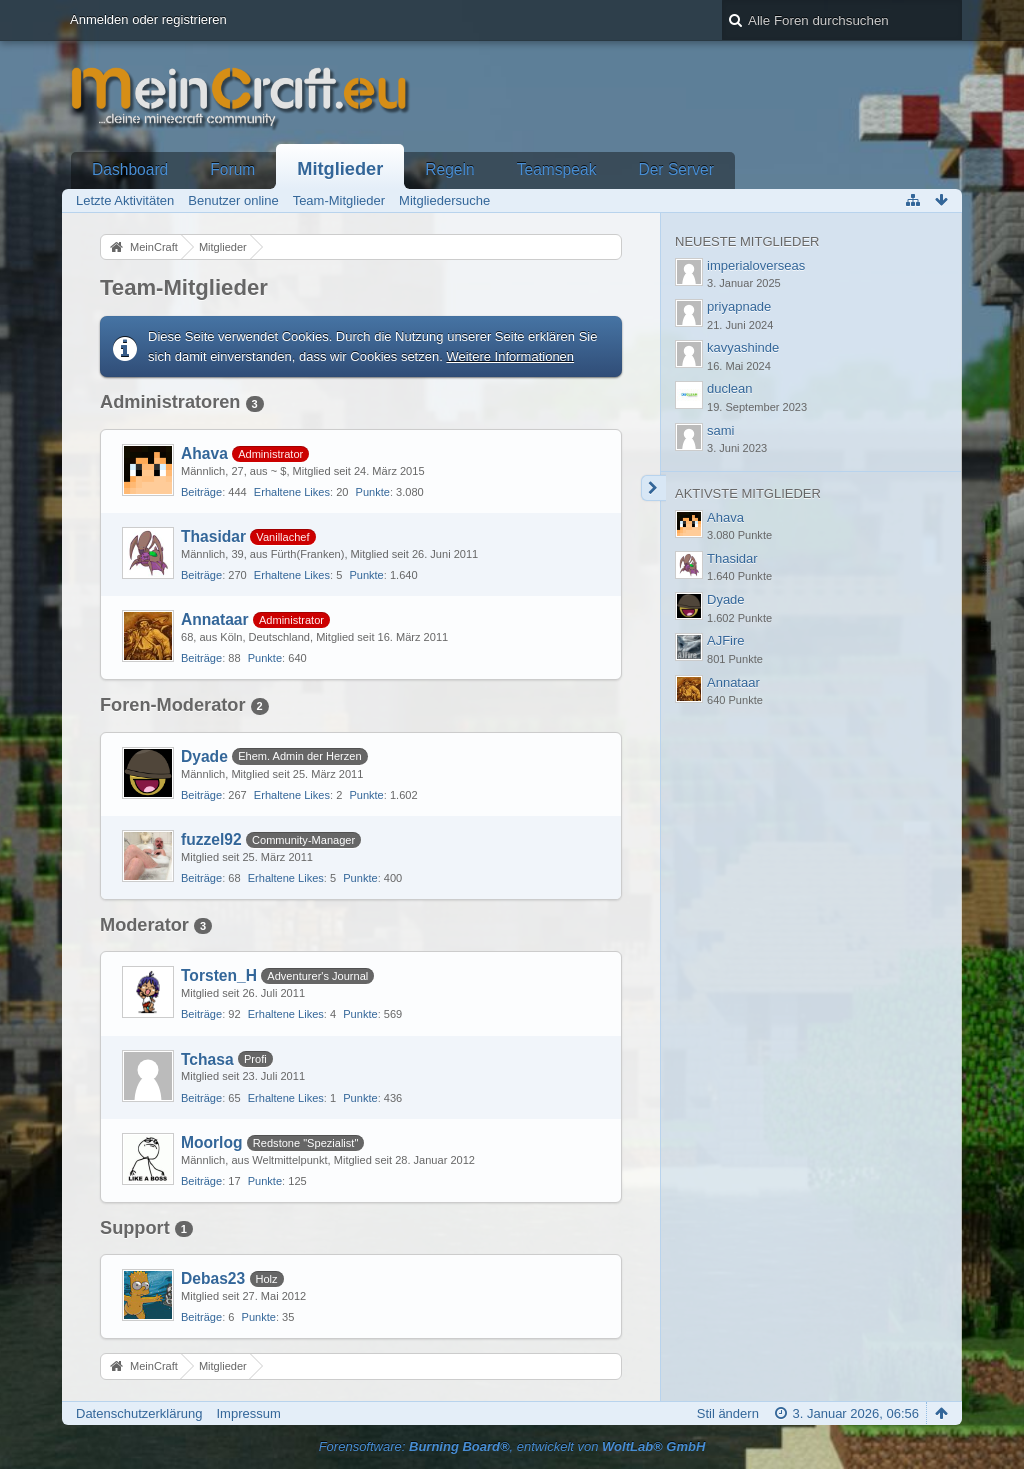 Image resolution: width=1024 pixels, height=1469 pixels. What do you see at coordinates (747, 241) in the screenshot?
I see `Neueste Mitglieder` at bounding box center [747, 241].